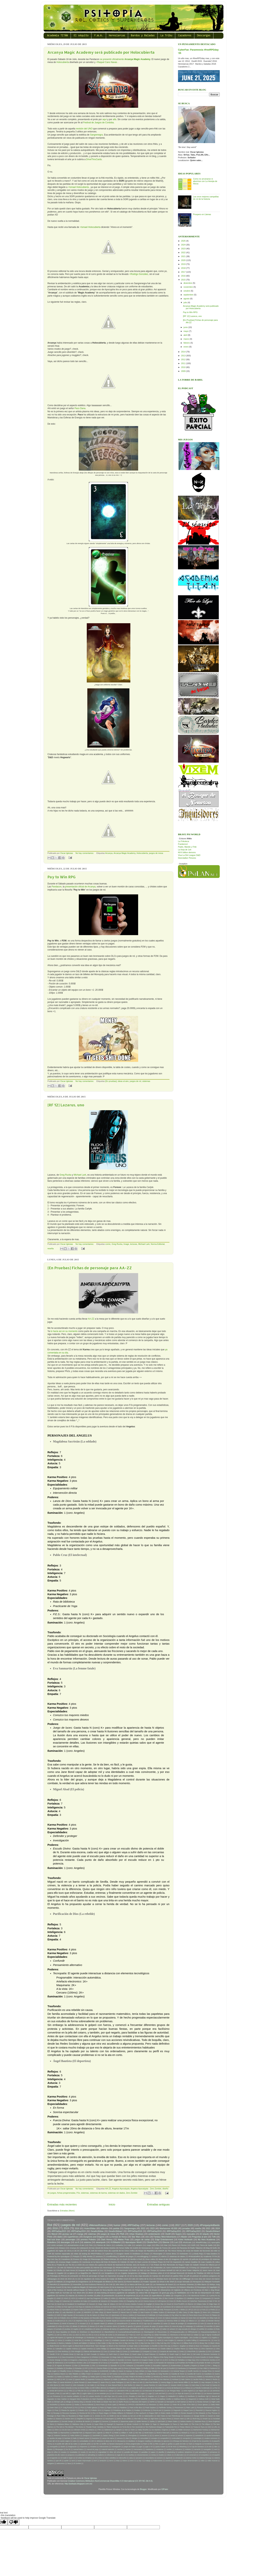 The image size is (267, 2576). Describe the element at coordinates (183, 355) in the screenshot. I see `2013` at that location.